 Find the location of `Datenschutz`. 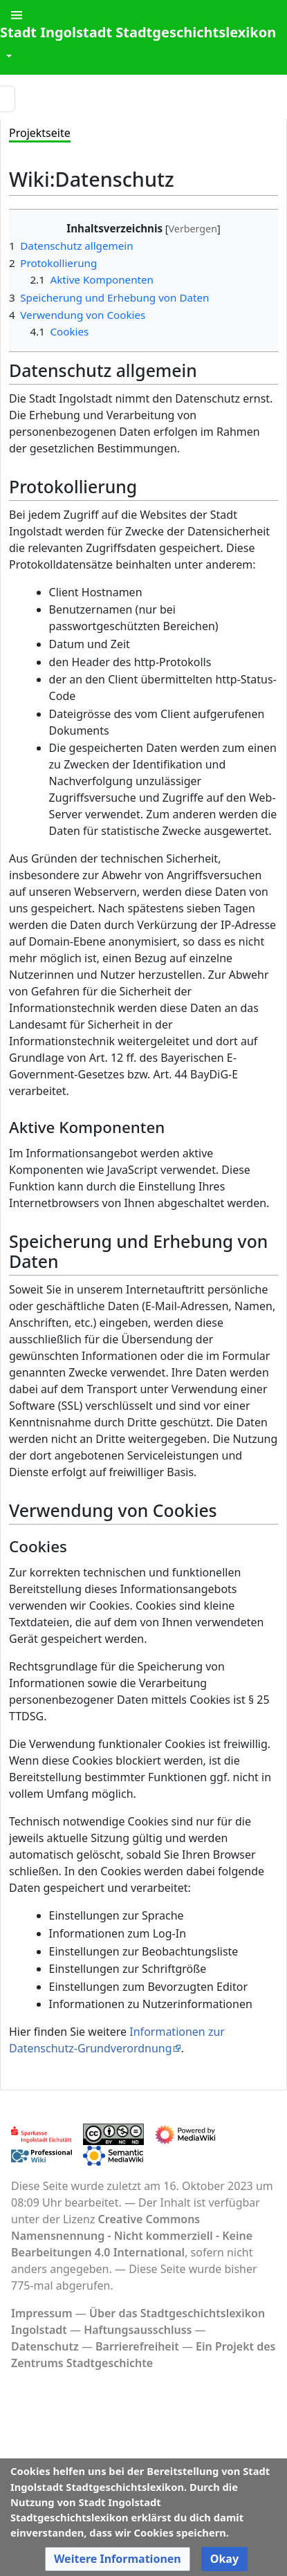

Datenschutz is located at coordinates (45, 2346).